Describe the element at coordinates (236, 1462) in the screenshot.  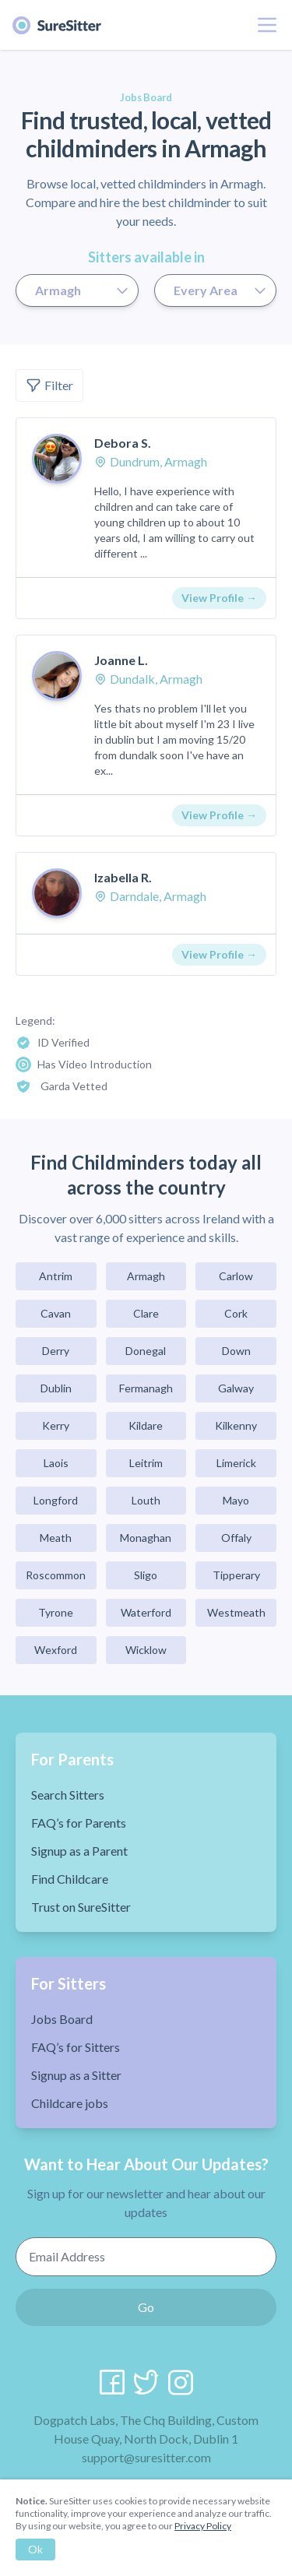
I see `Limerick` at that location.